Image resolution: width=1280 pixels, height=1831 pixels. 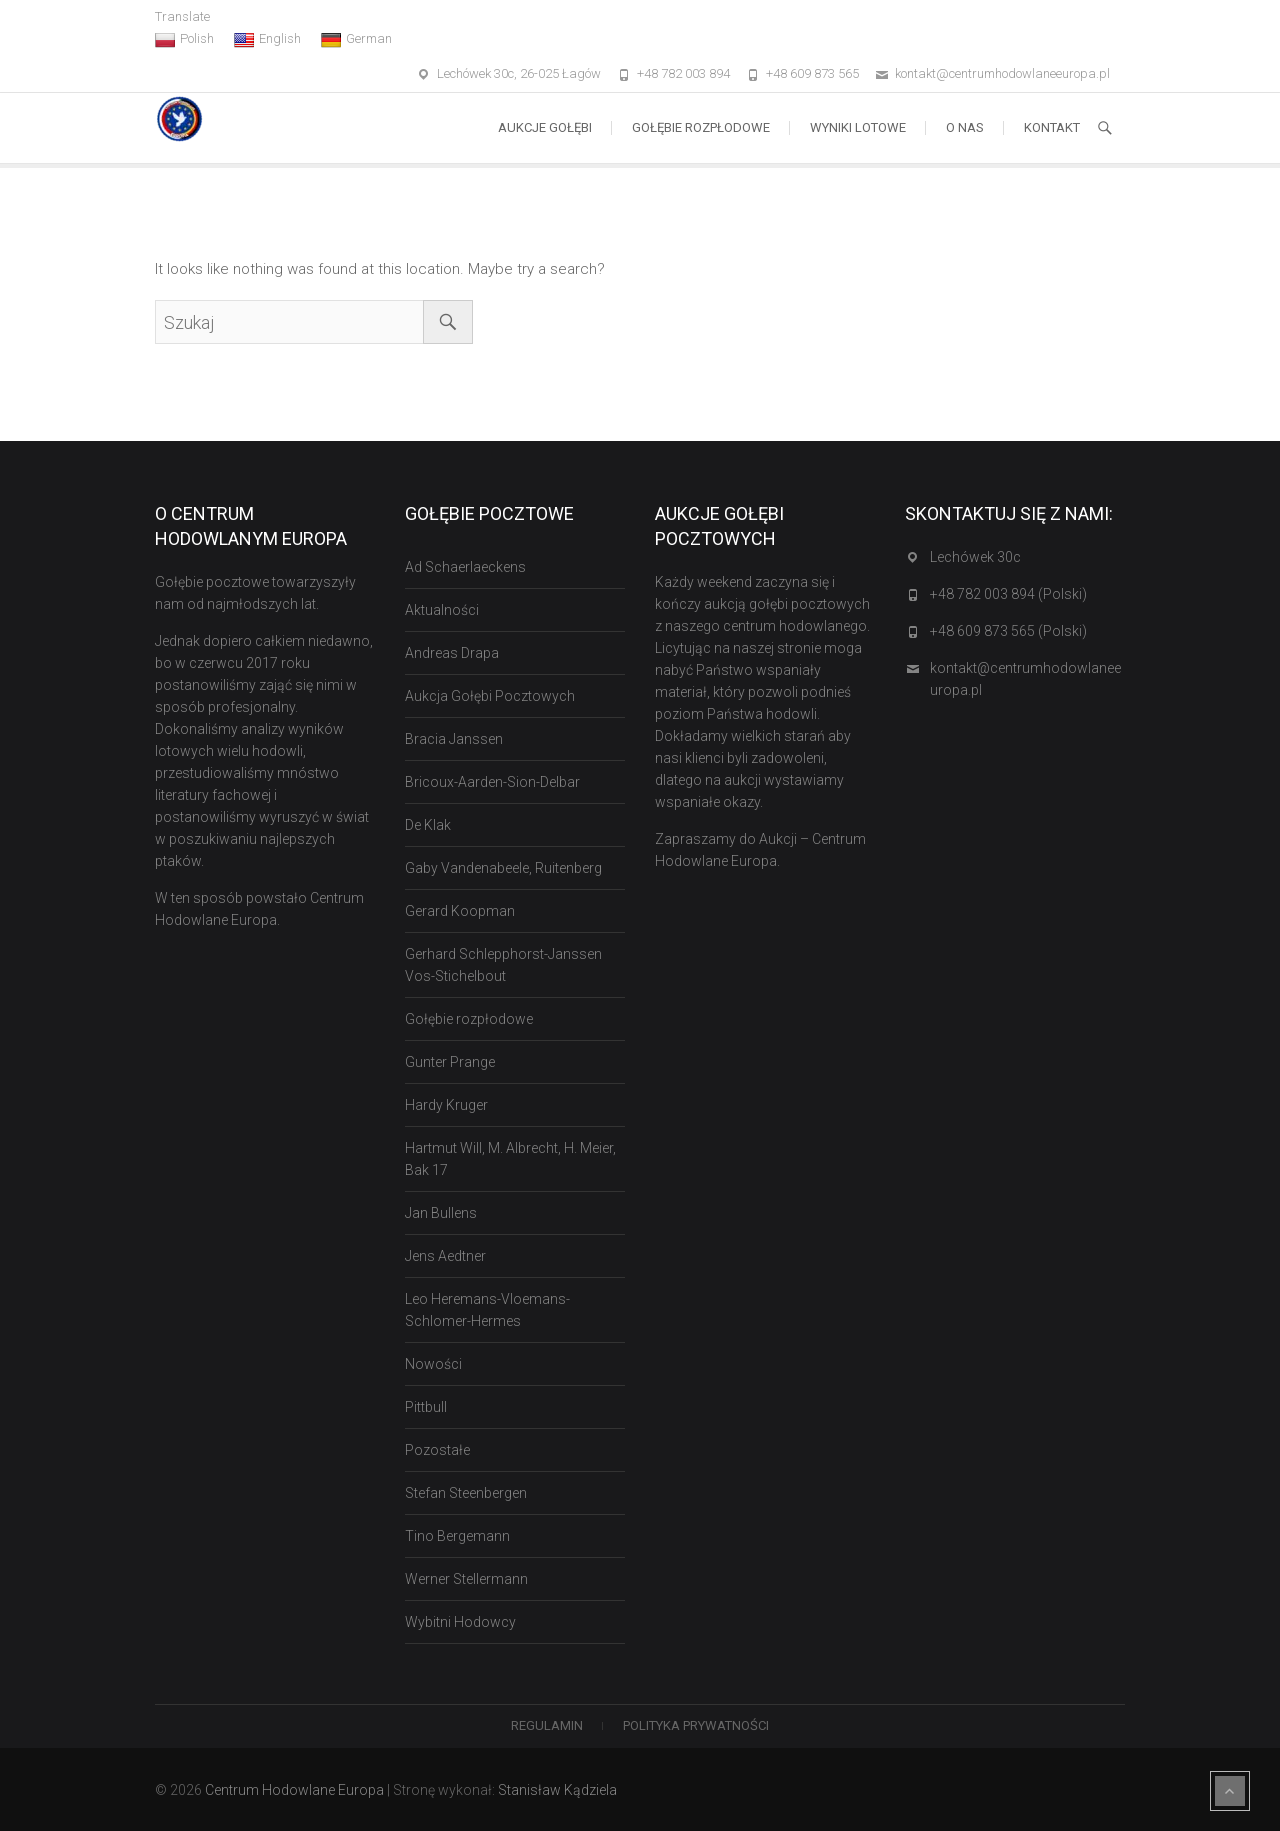 I want to click on O nas, so click(x=965, y=127).